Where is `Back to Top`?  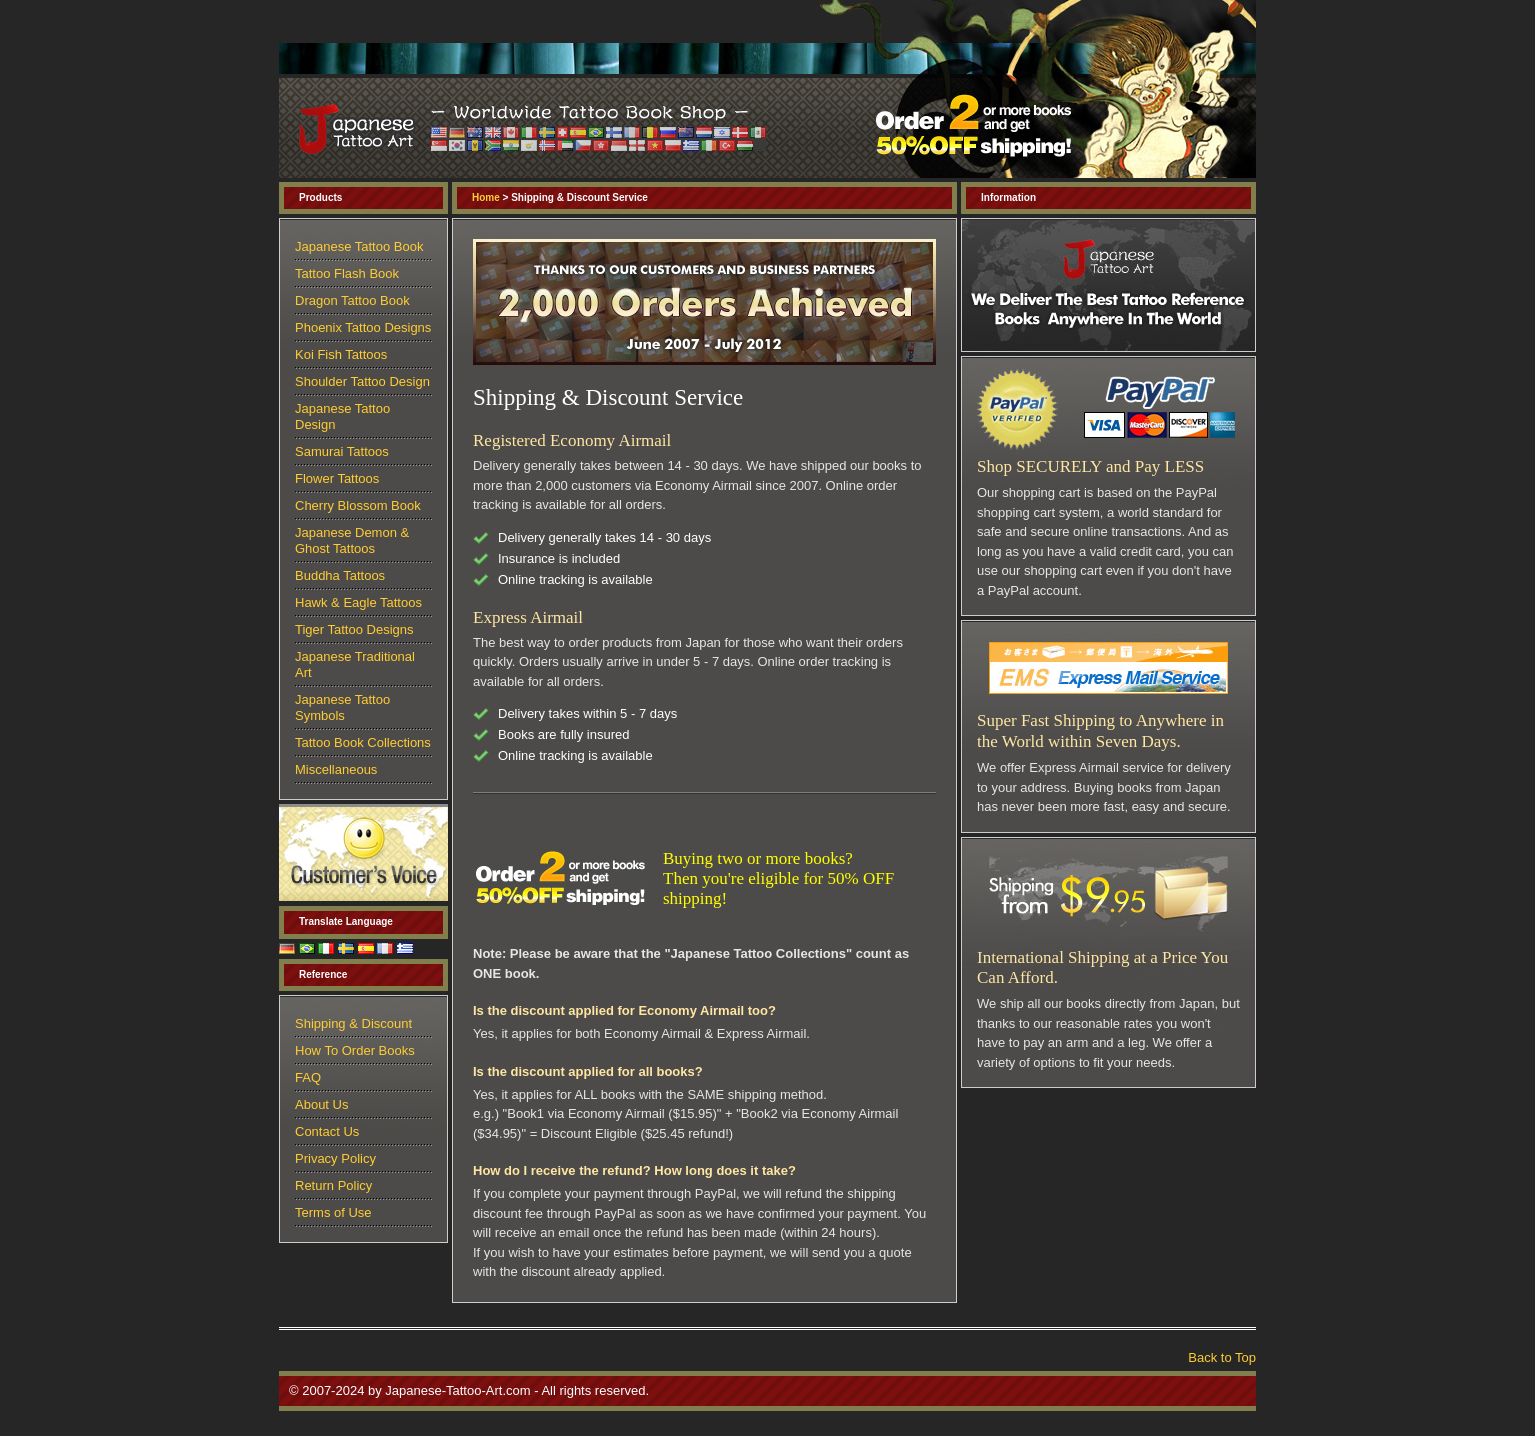 Back to Top is located at coordinates (1222, 1357).